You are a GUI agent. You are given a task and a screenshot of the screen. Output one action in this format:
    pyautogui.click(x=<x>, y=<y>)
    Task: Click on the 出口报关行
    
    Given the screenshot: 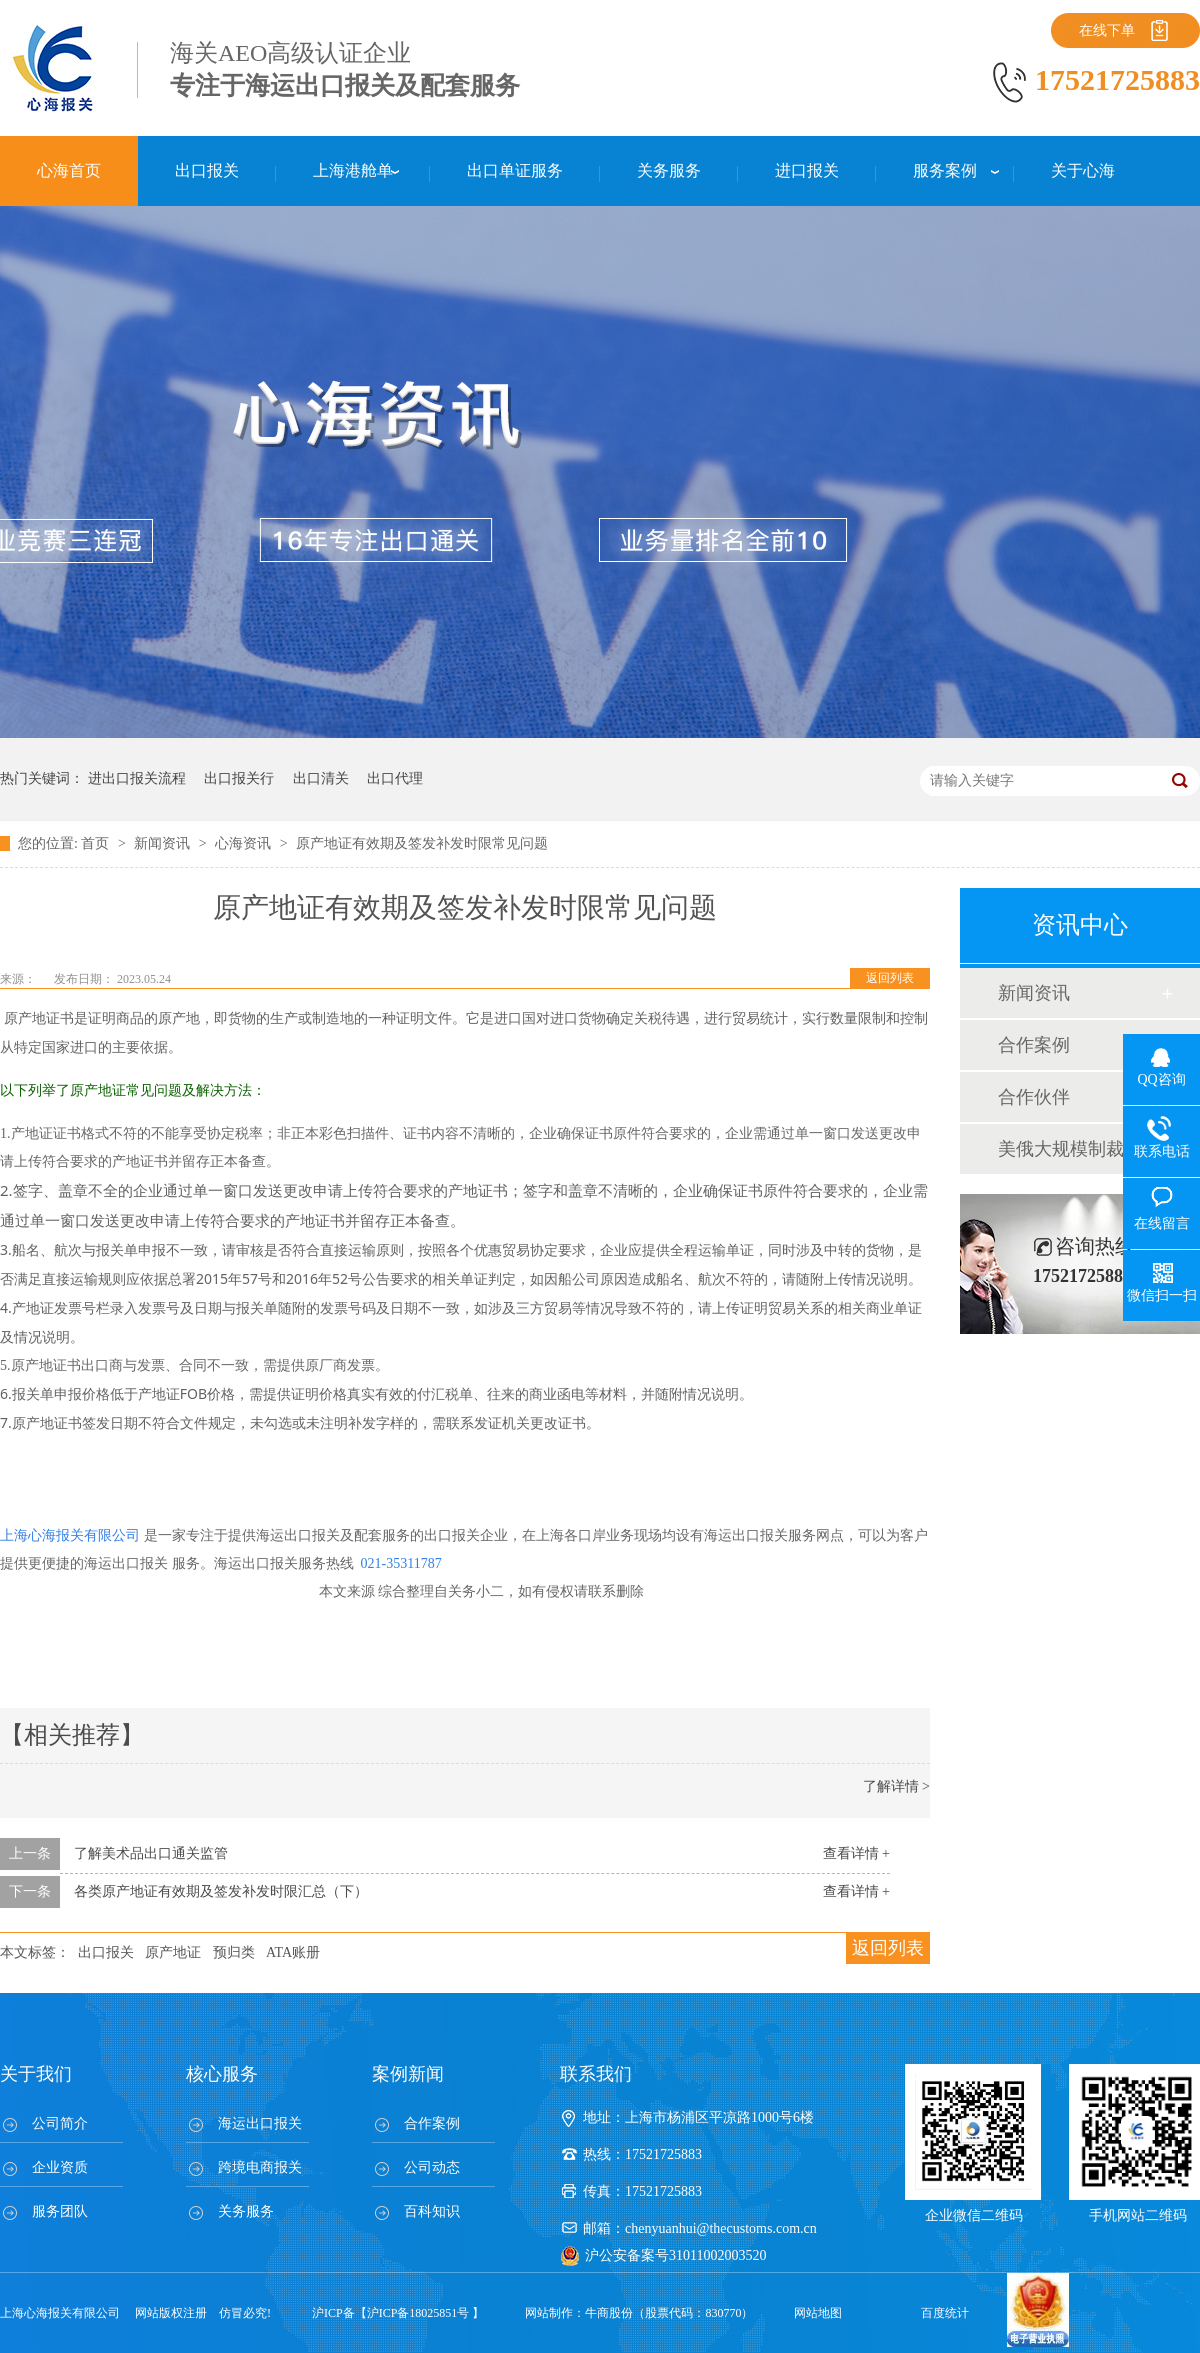 What is the action you would take?
    pyautogui.click(x=239, y=778)
    